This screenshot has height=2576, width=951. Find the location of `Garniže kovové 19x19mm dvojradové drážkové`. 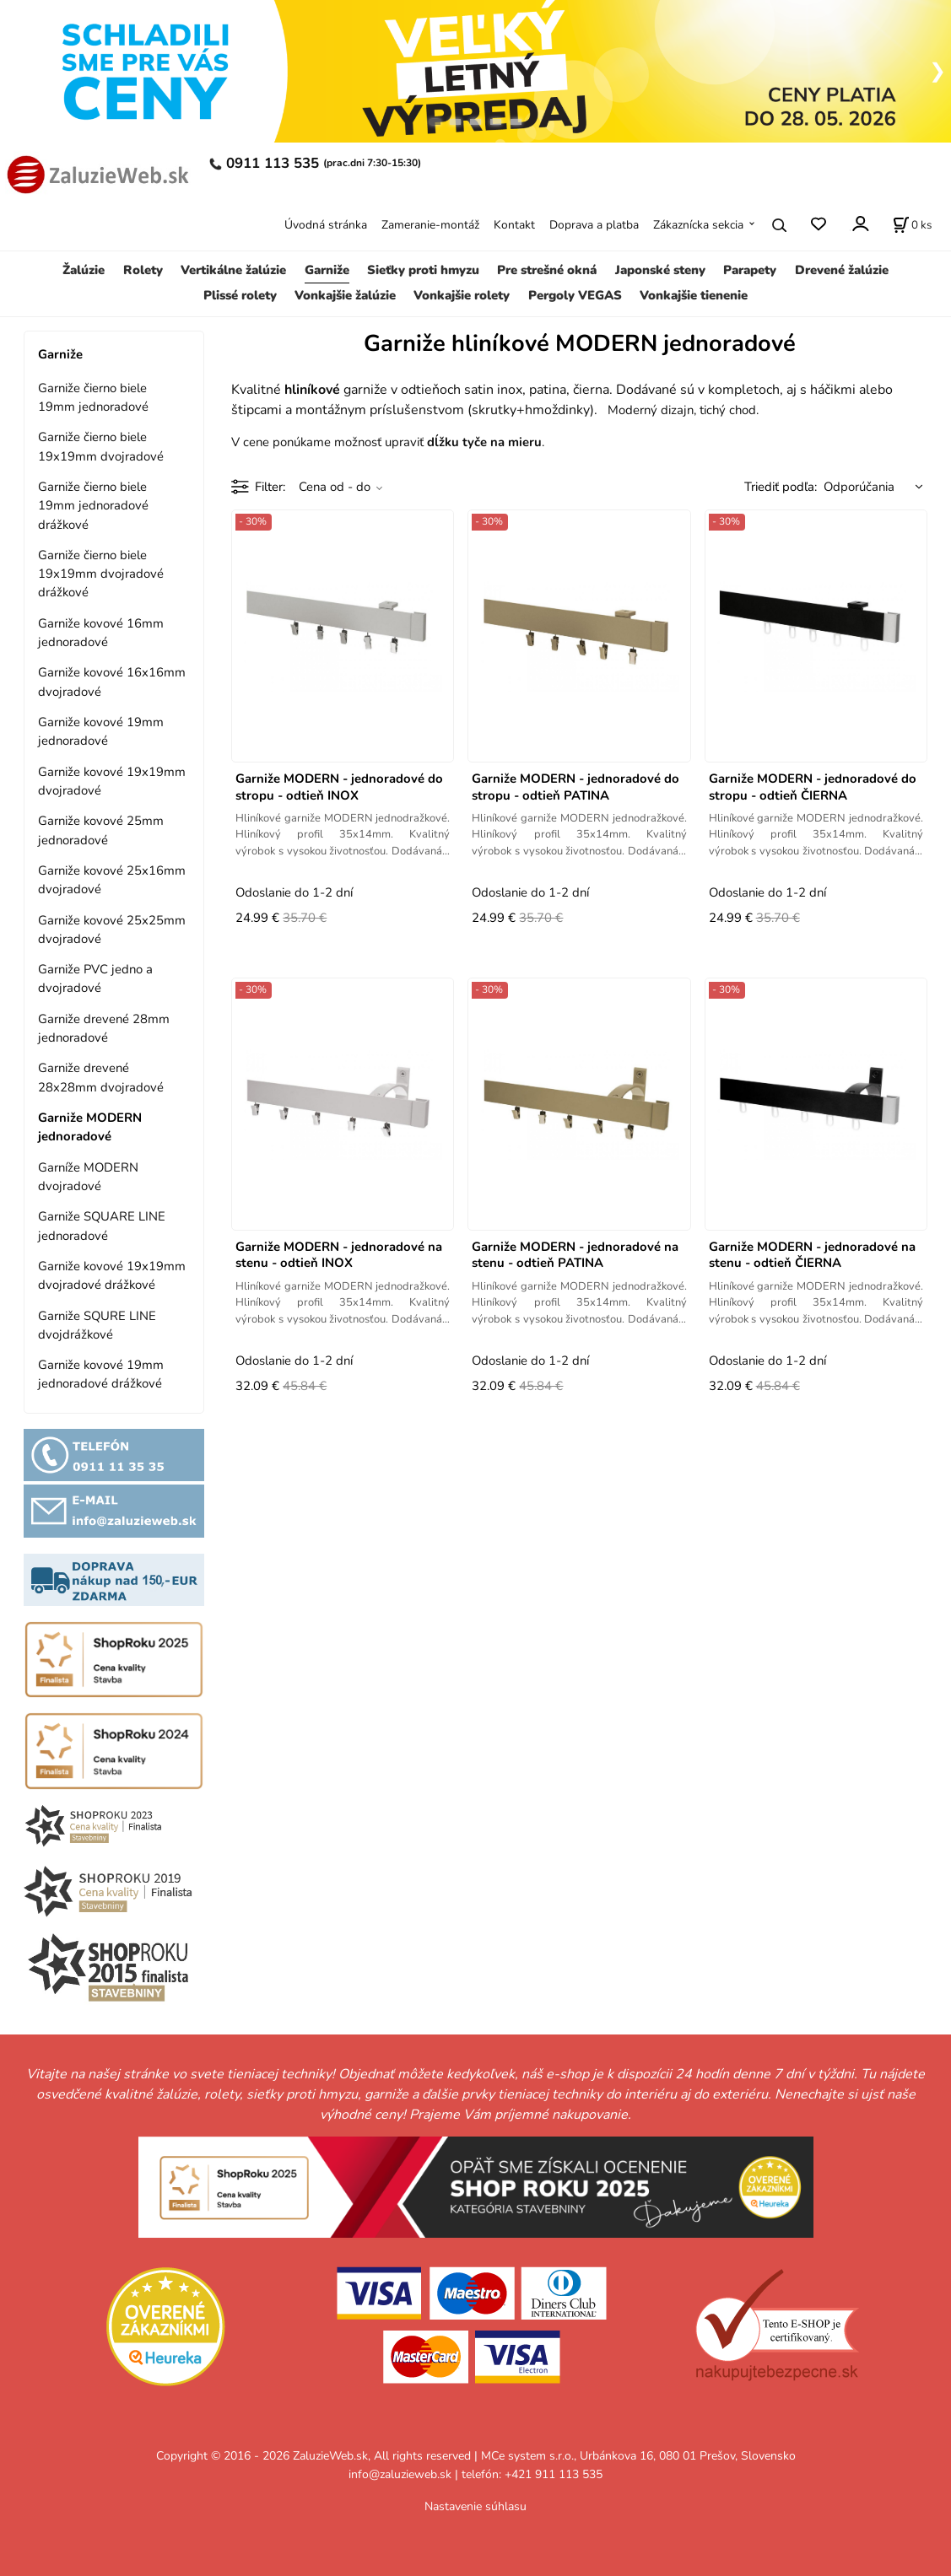

Garniže kovové 19x19mm dvojradové drážkové is located at coordinates (112, 1275).